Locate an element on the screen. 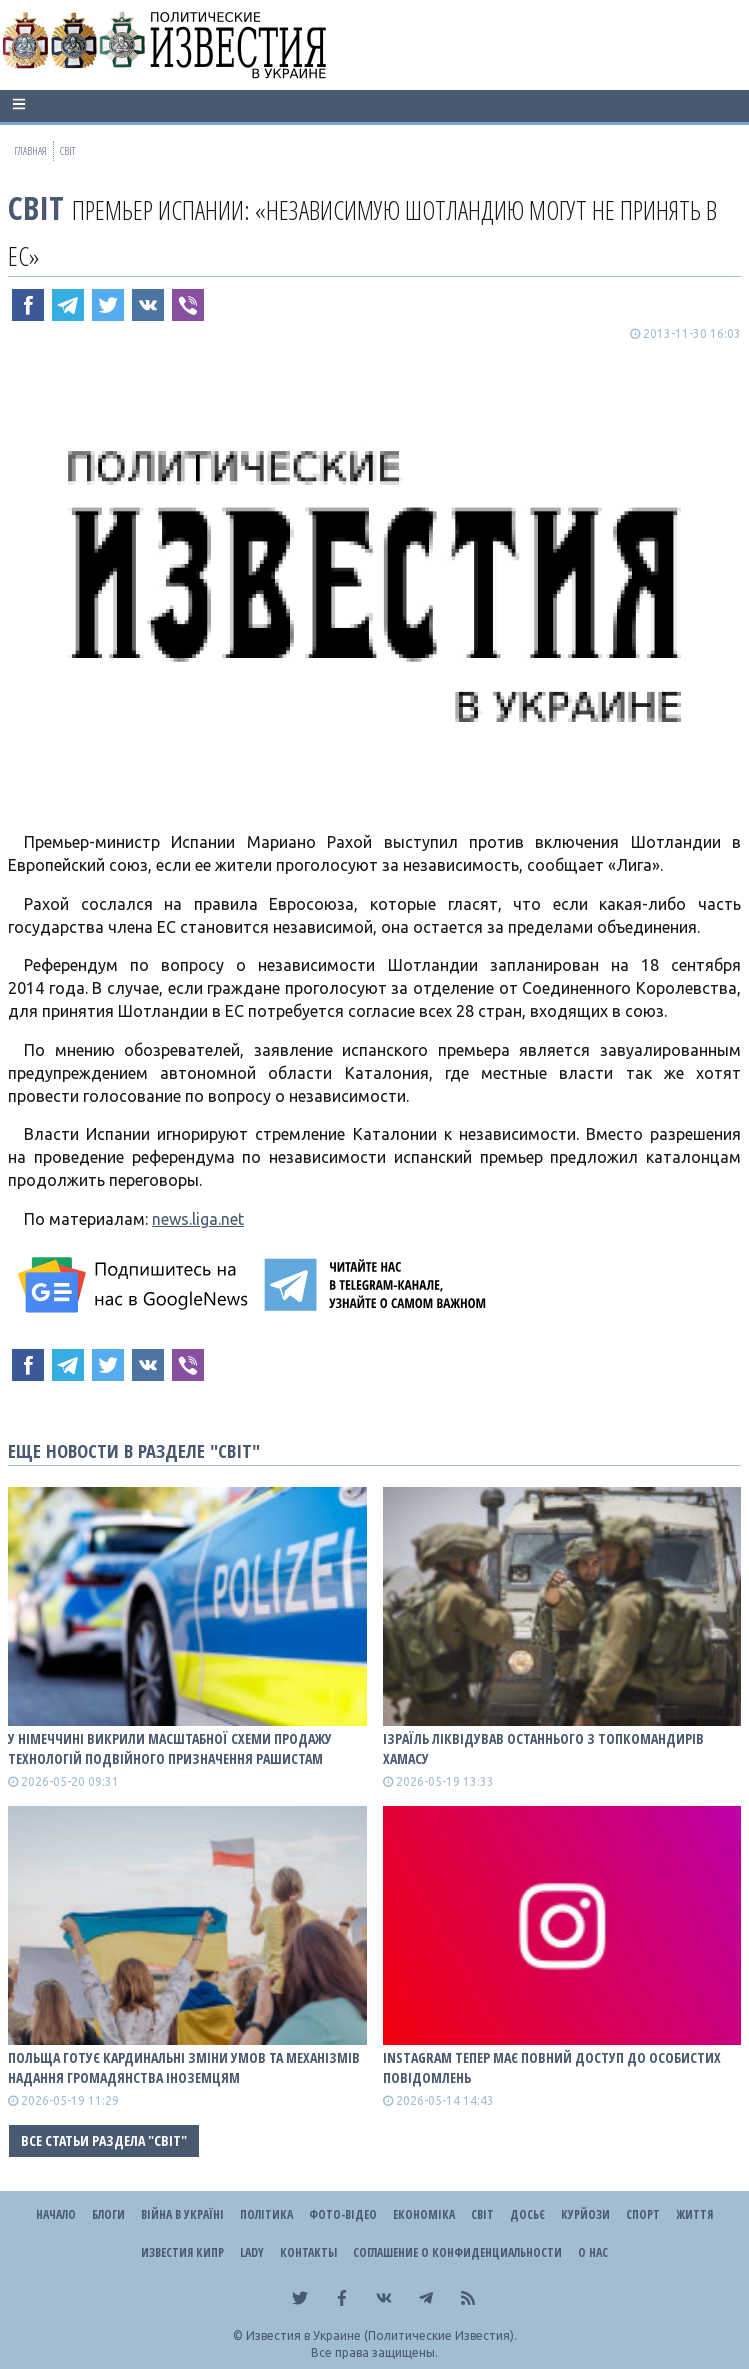 The image size is (749, 2369). Польща готує кардинальні зміни умов та механізмів надання громадянства іноземцям is located at coordinates (184, 2067).